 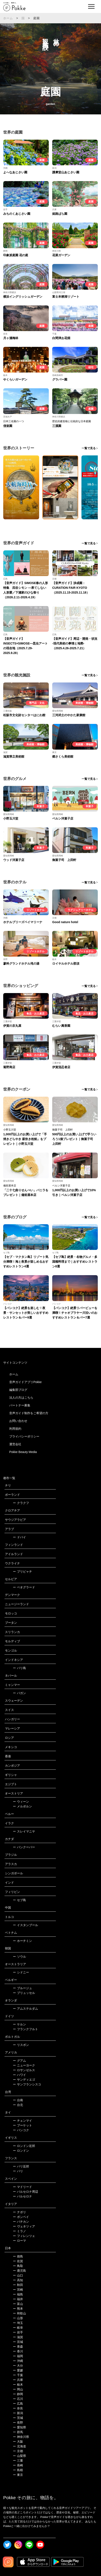 I want to click on 千葉, so click(x=18, y=2375).